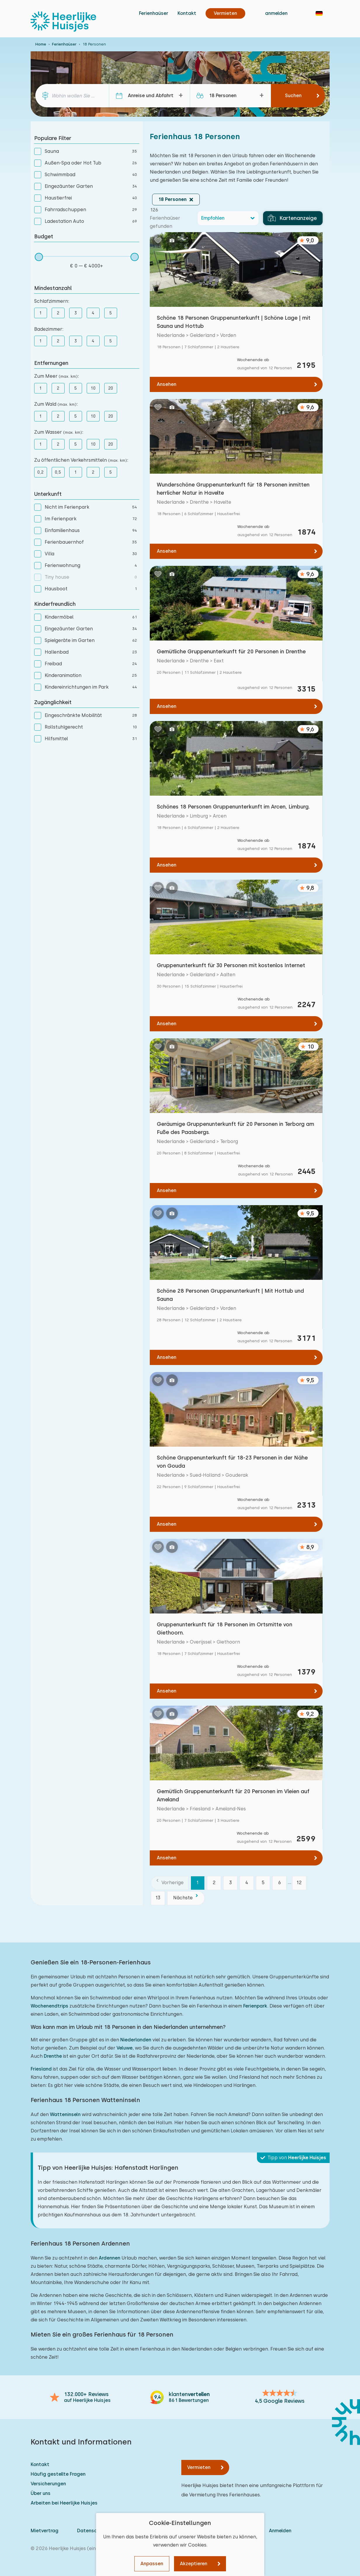  Describe the element at coordinates (233, 322) in the screenshot. I see `Schöne 18 Personen Gruppenunterkunft | Schöne Lage | mit Sauna und Hottub` at that location.